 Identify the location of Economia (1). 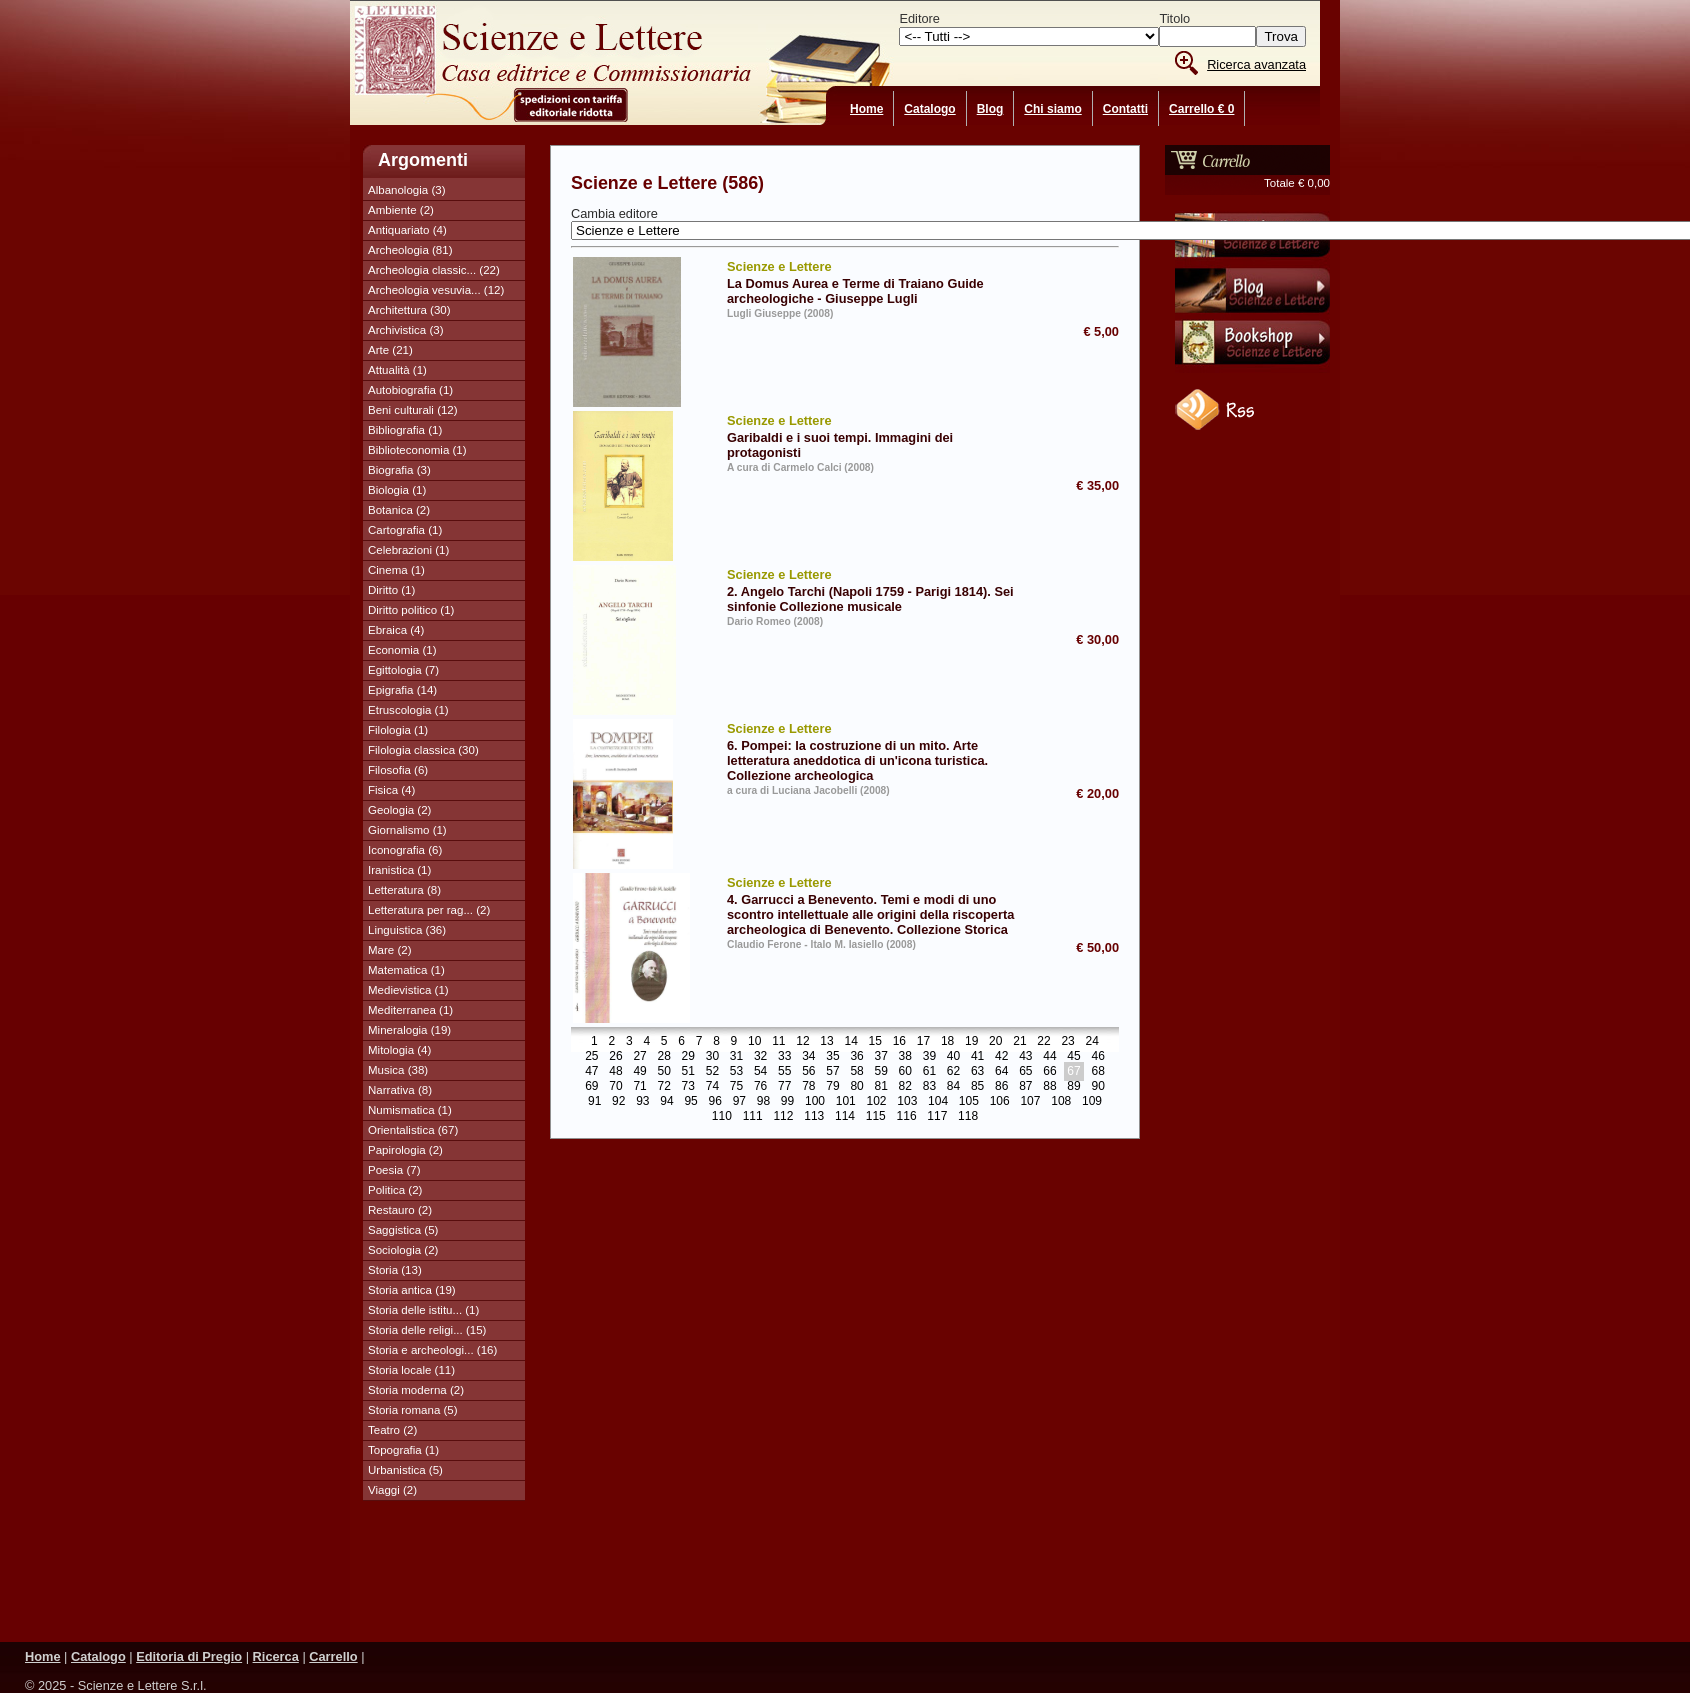
(402, 650).